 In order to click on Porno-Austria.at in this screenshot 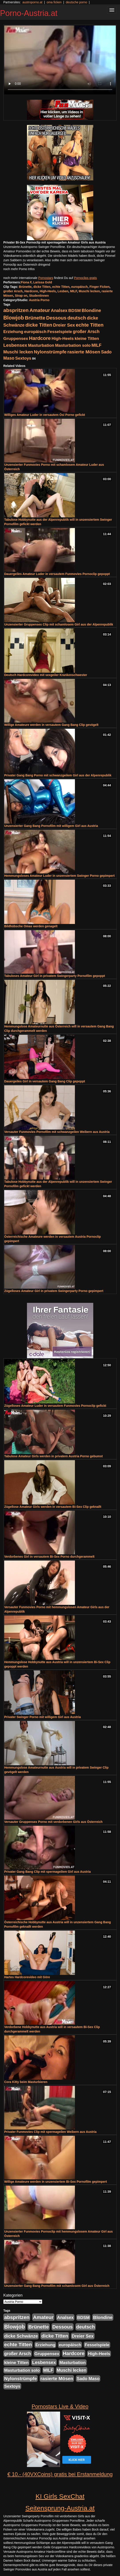, I will do `click(28, 13)`.